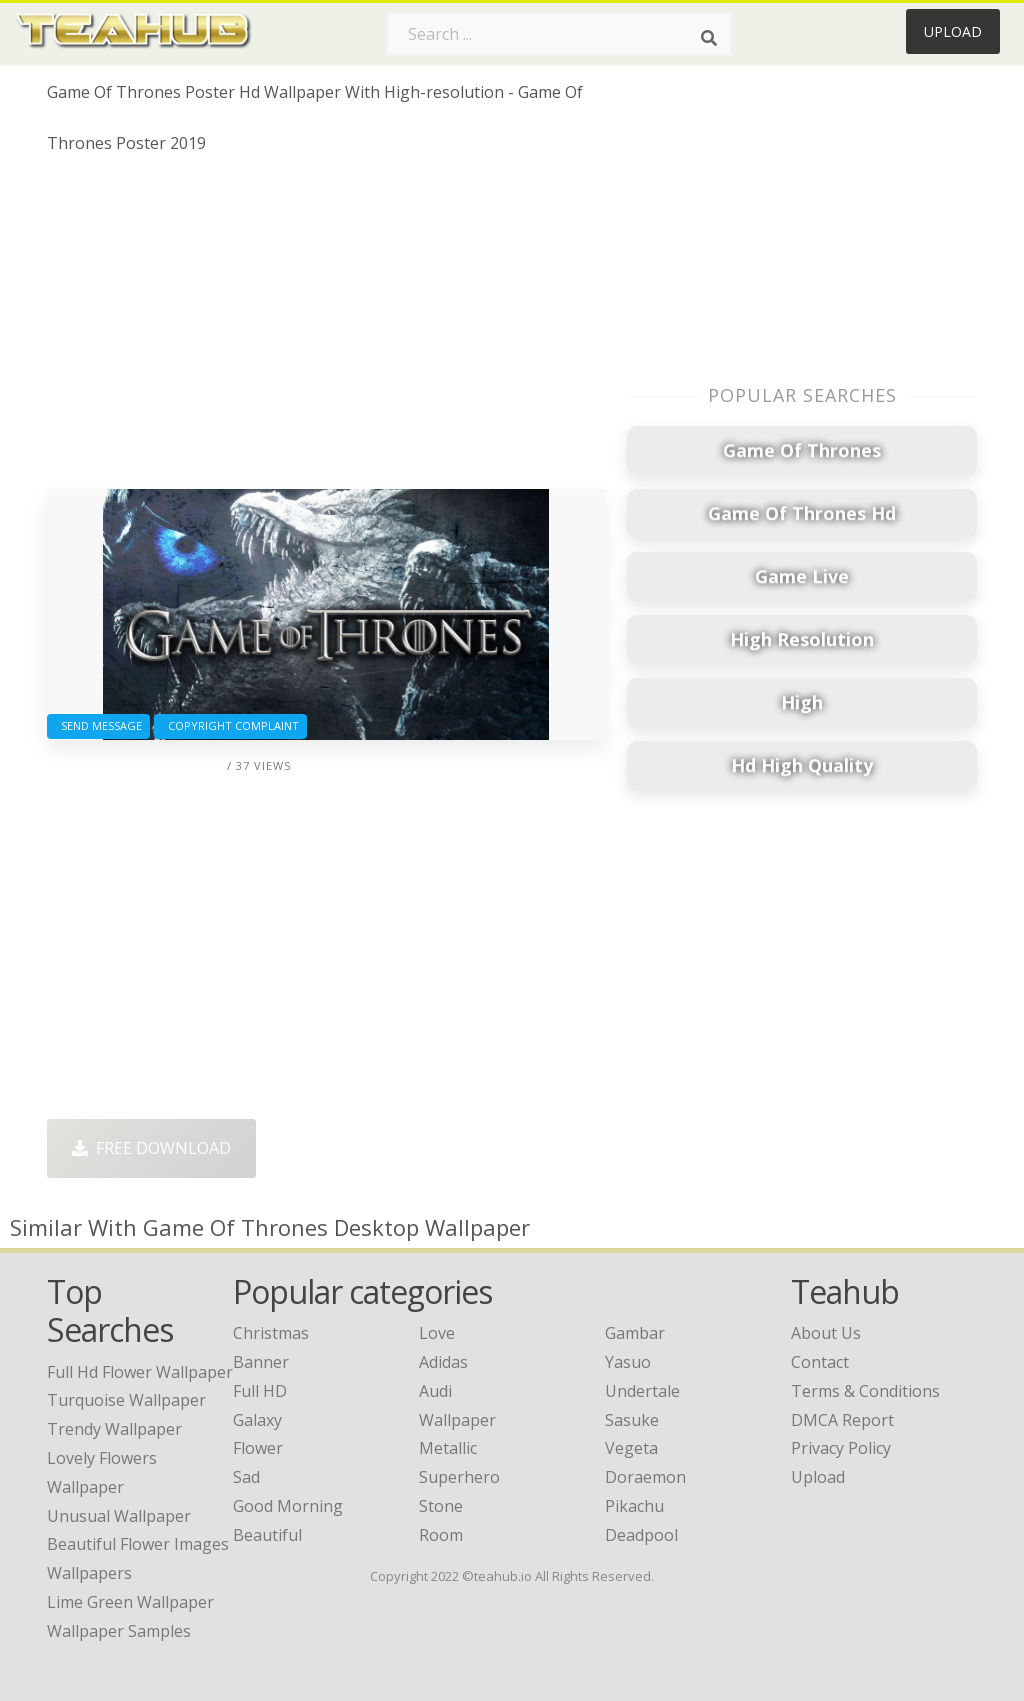  Describe the element at coordinates (140, 1372) in the screenshot. I see `full hd flower wallpaper` at that location.